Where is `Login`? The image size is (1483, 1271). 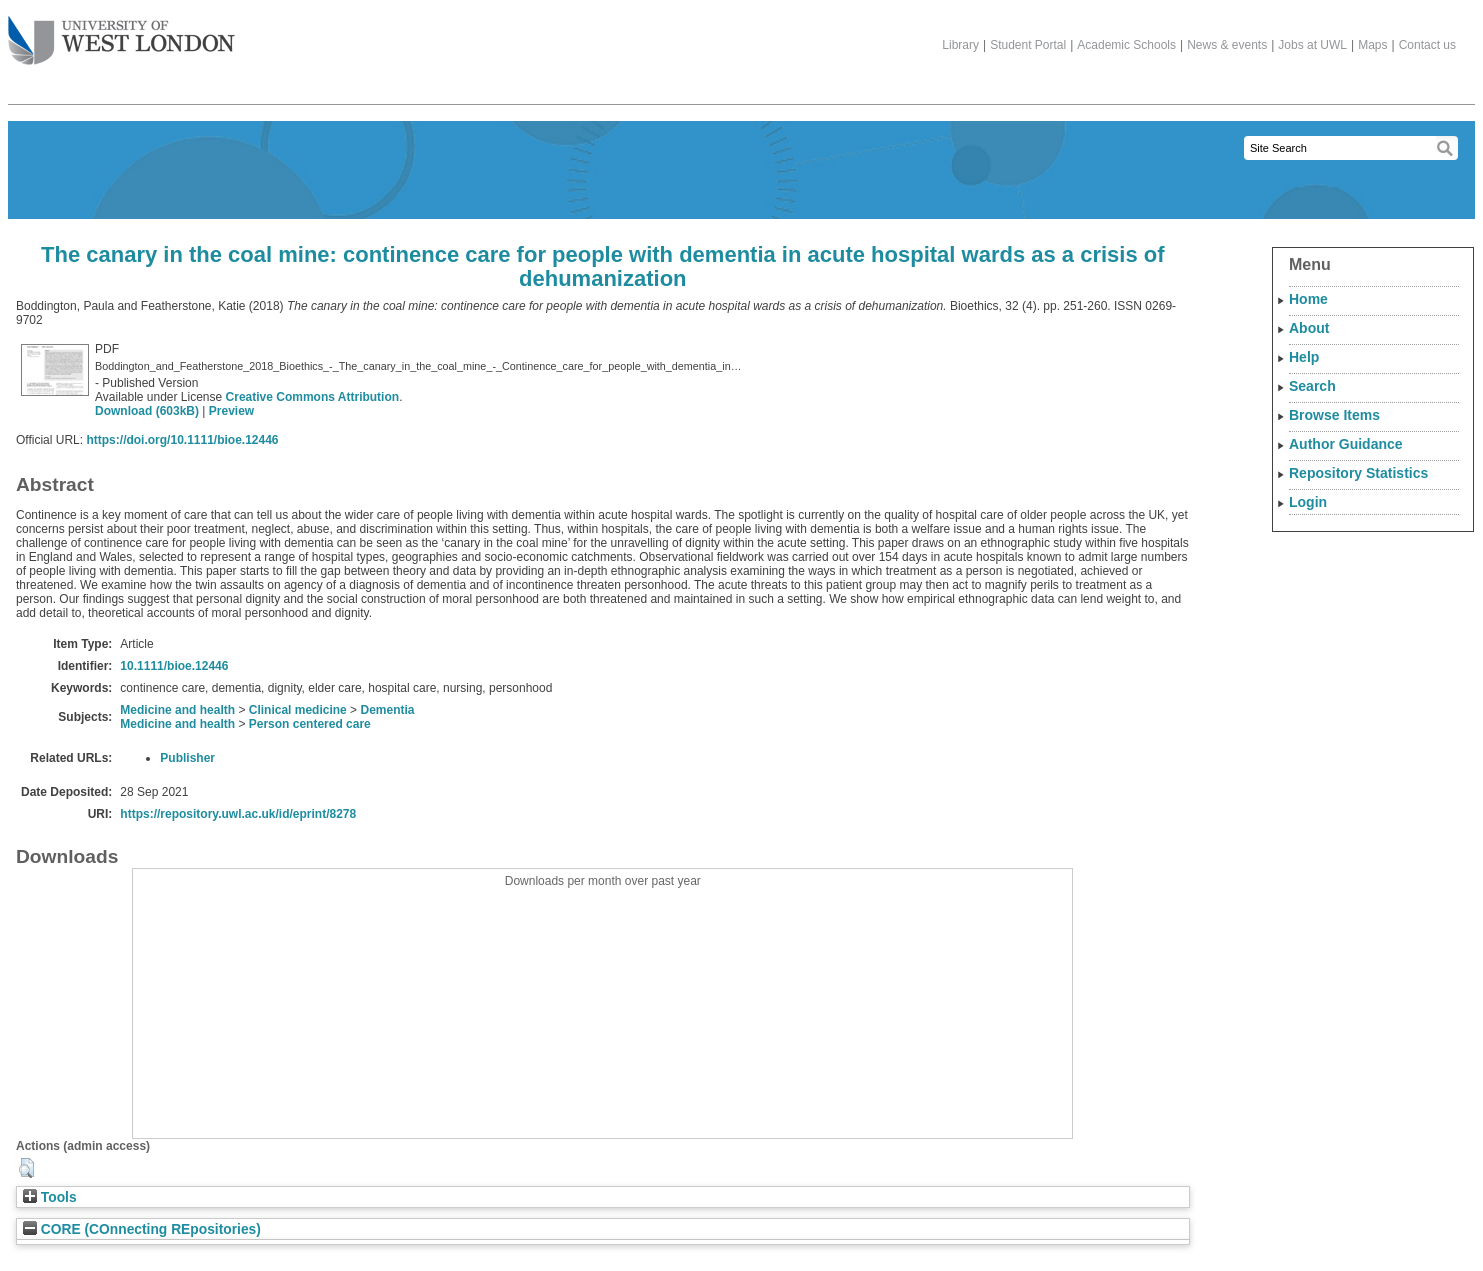 Login is located at coordinates (1308, 502).